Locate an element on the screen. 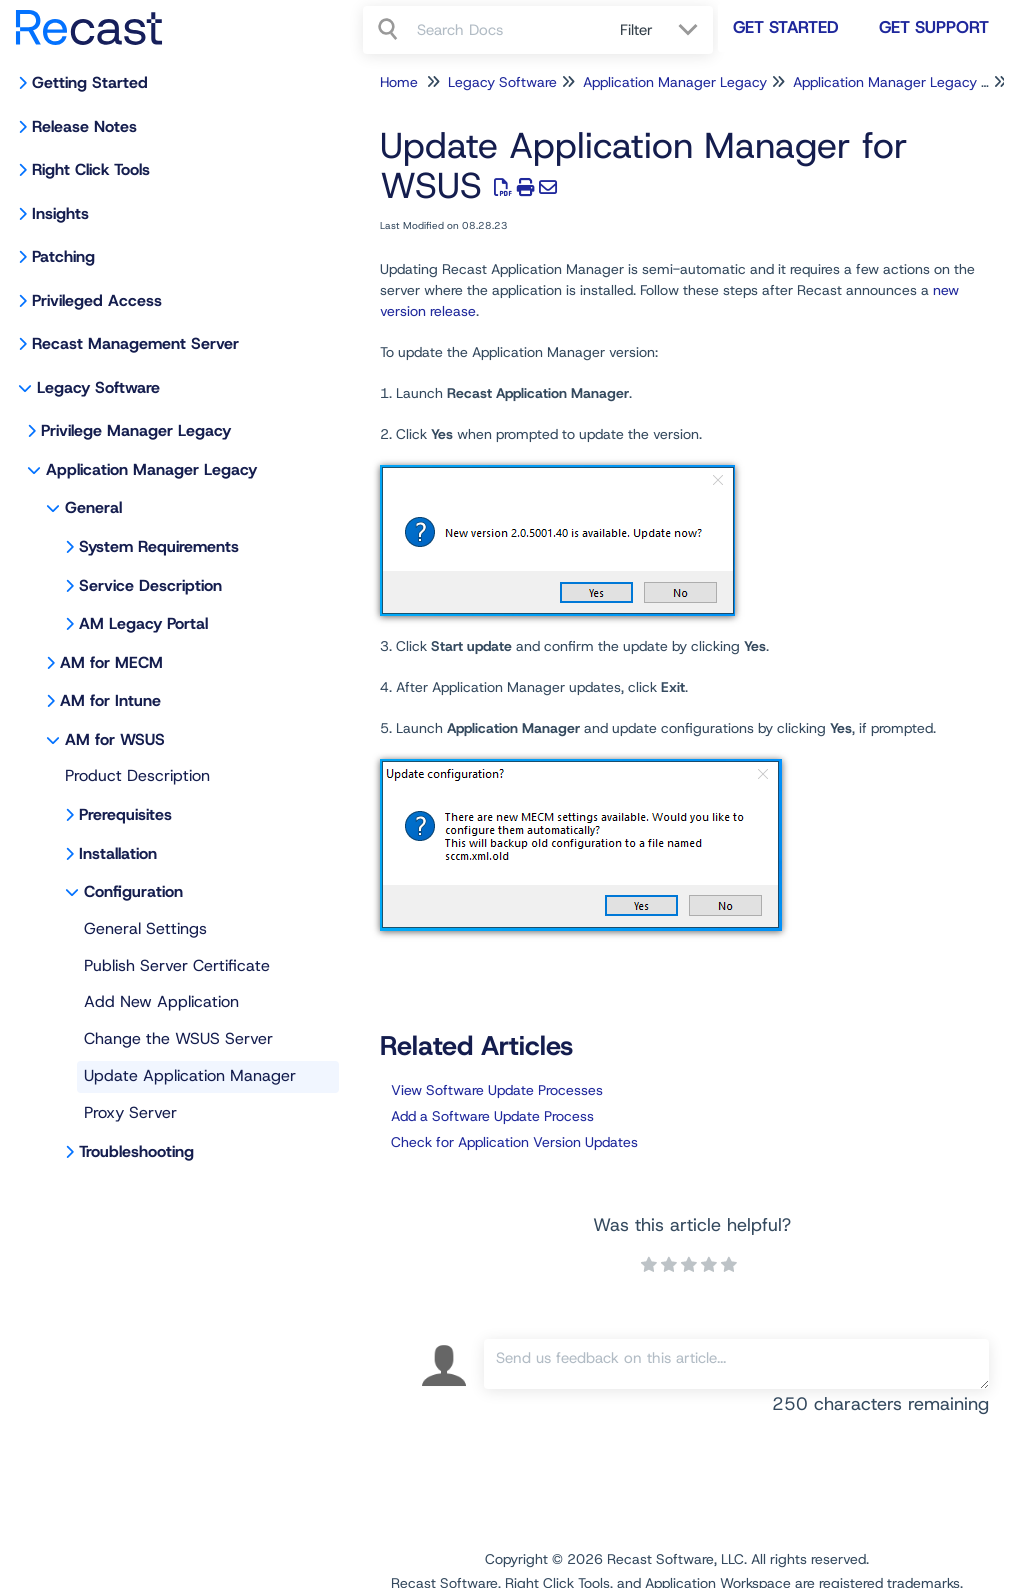  Right Click Tools is located at coordinates (91, 169).